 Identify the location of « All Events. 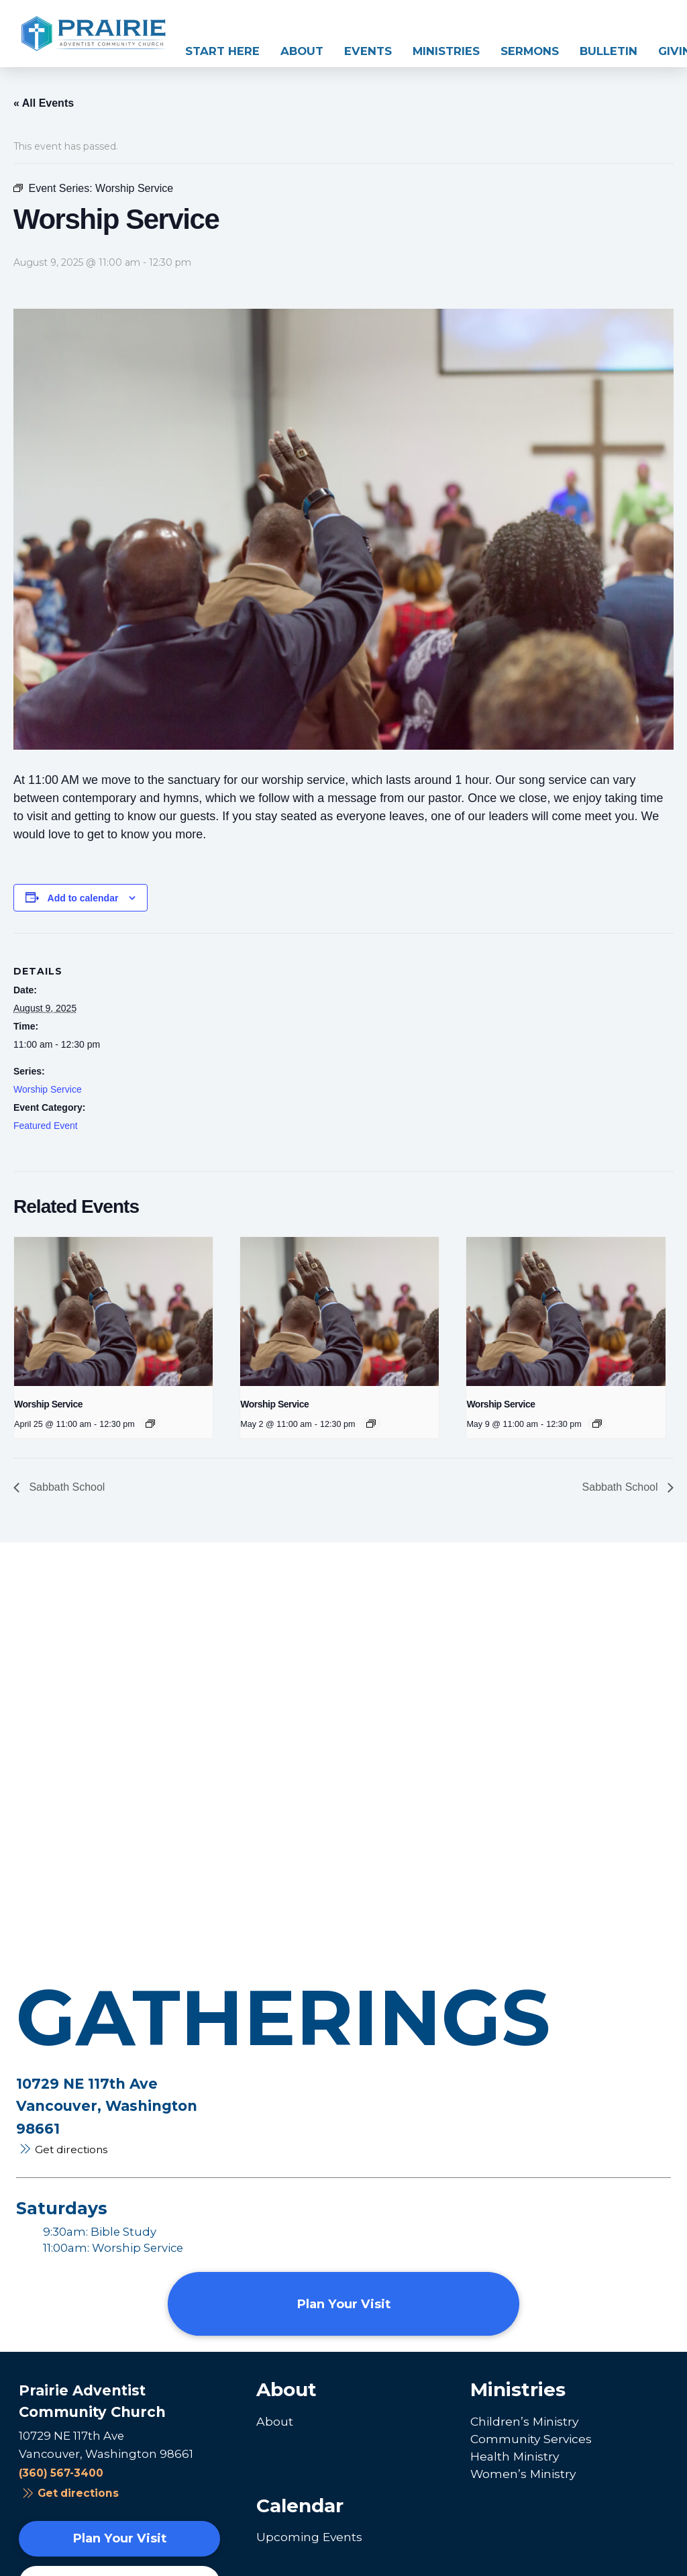
(43, 103).